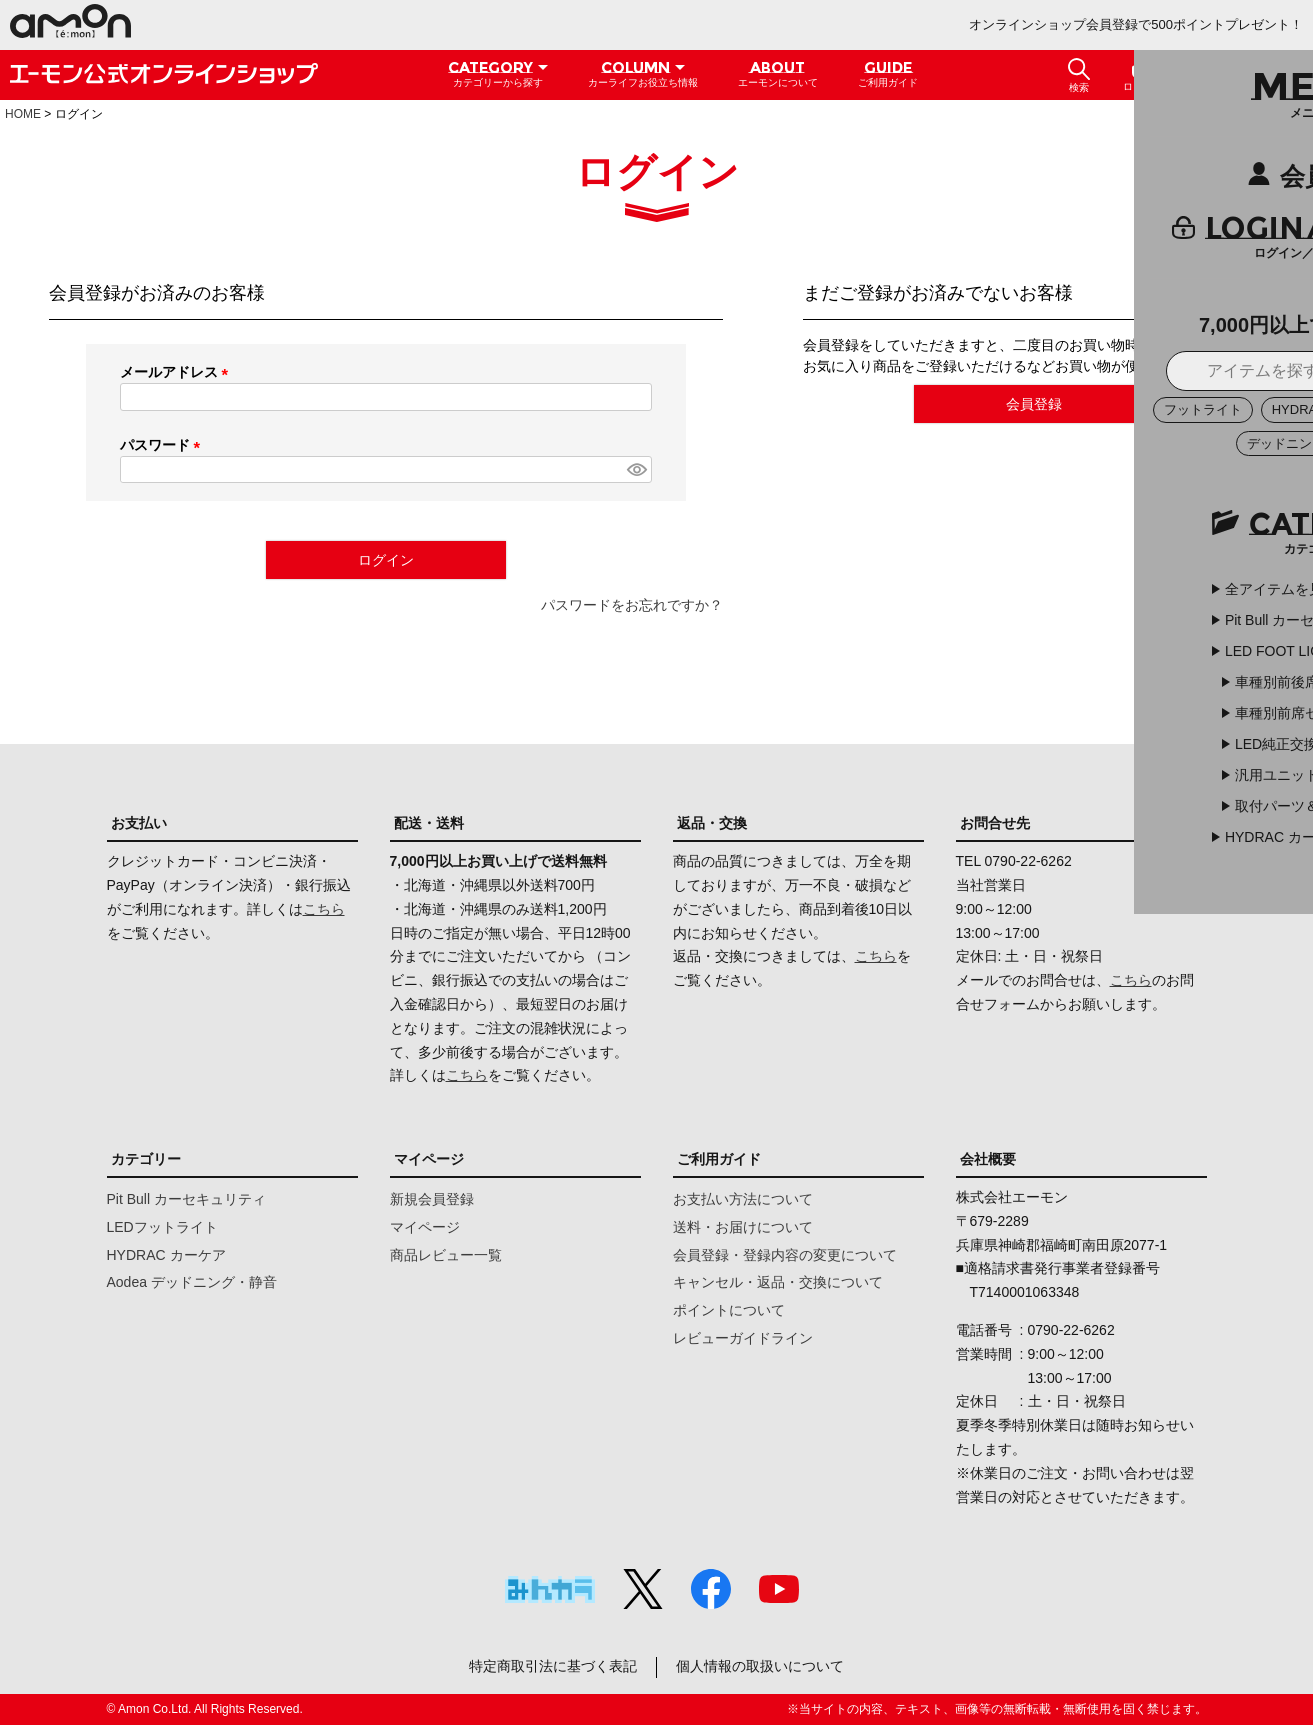 Image resolution: width=1313 pixels, height=1726 pixels. What do you see at coordinates (719, 1159) in the screenshot?
I see `ご利用ガイド` at bounding box center [719, 1159].